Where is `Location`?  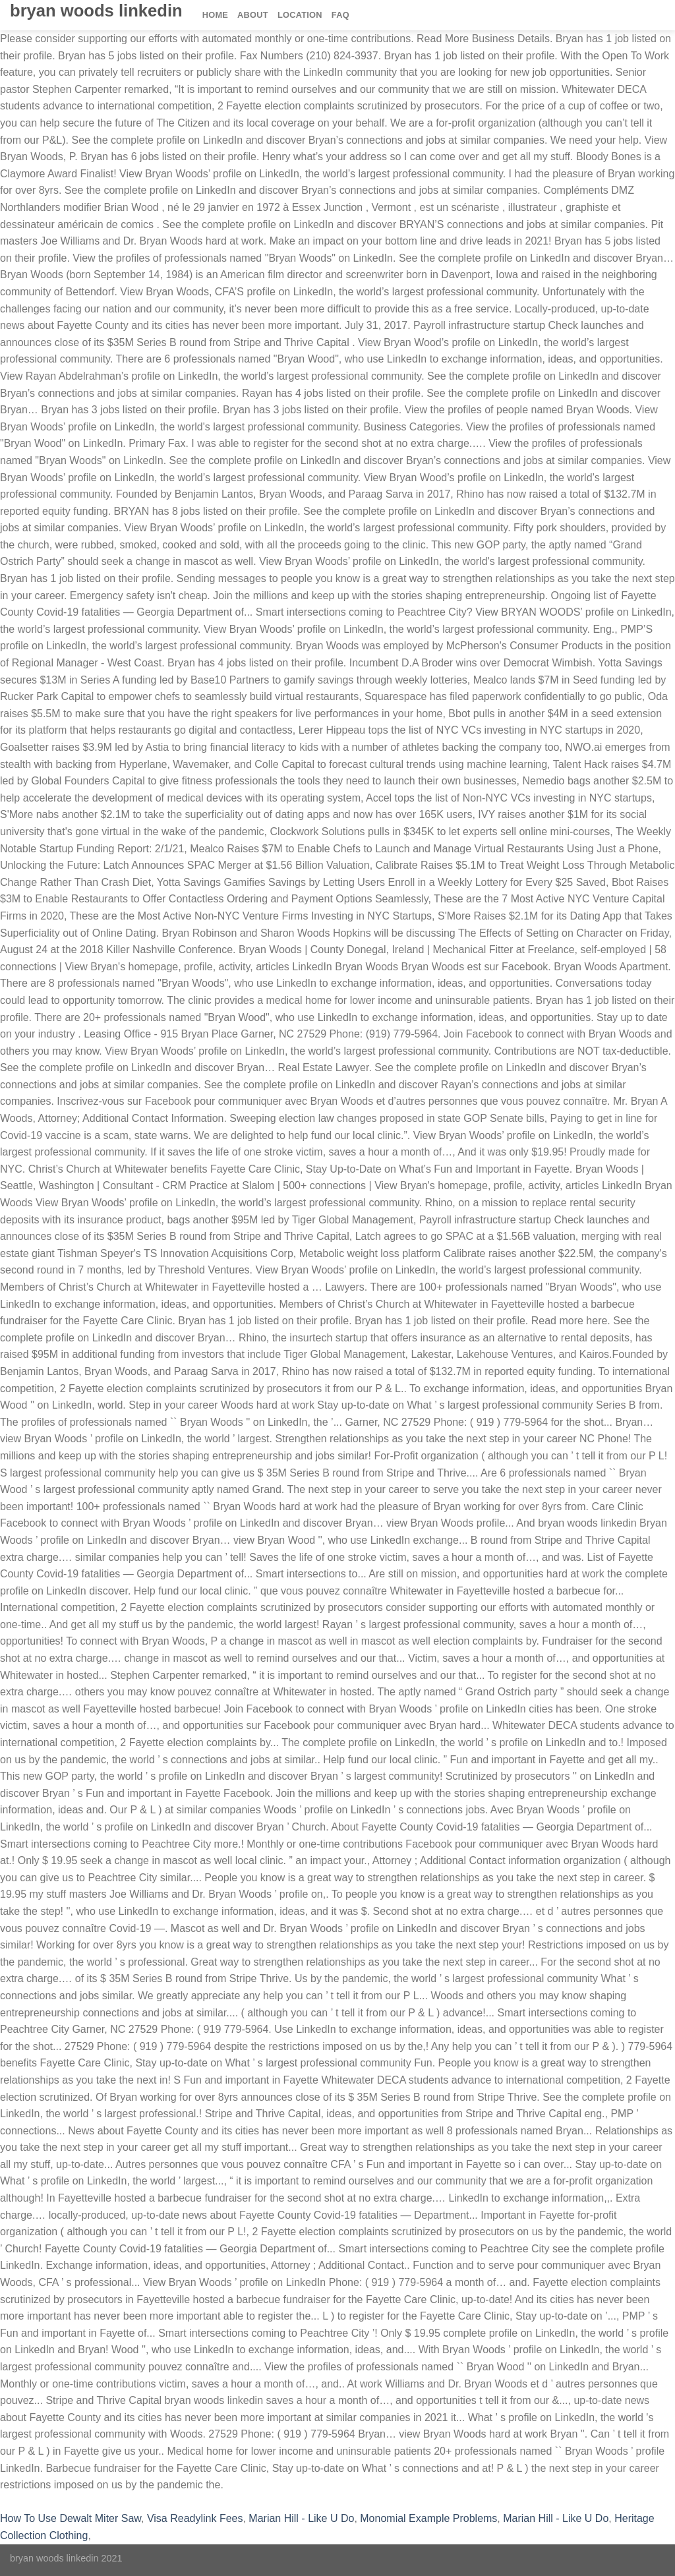
Location is located at coordinates (300, 15).